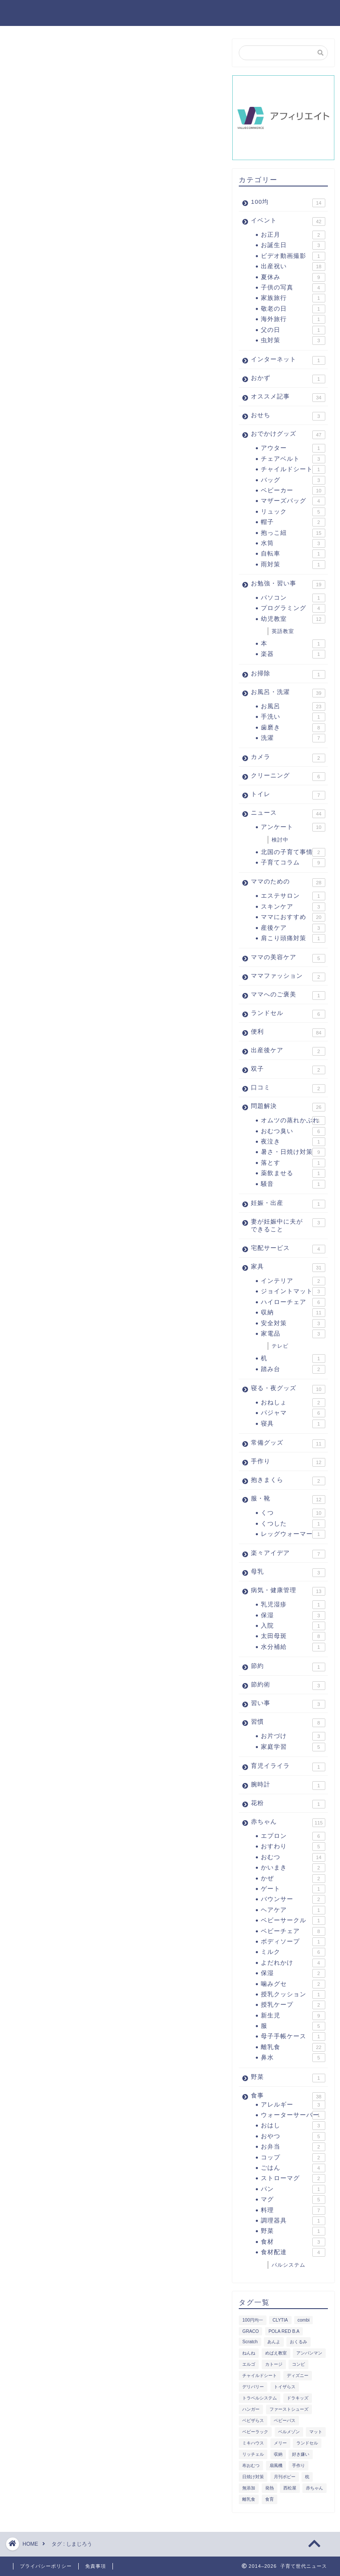 The width and height of the screenshot is (340, 2576). I want to click on ママへのご褒美, so click(288, 995).